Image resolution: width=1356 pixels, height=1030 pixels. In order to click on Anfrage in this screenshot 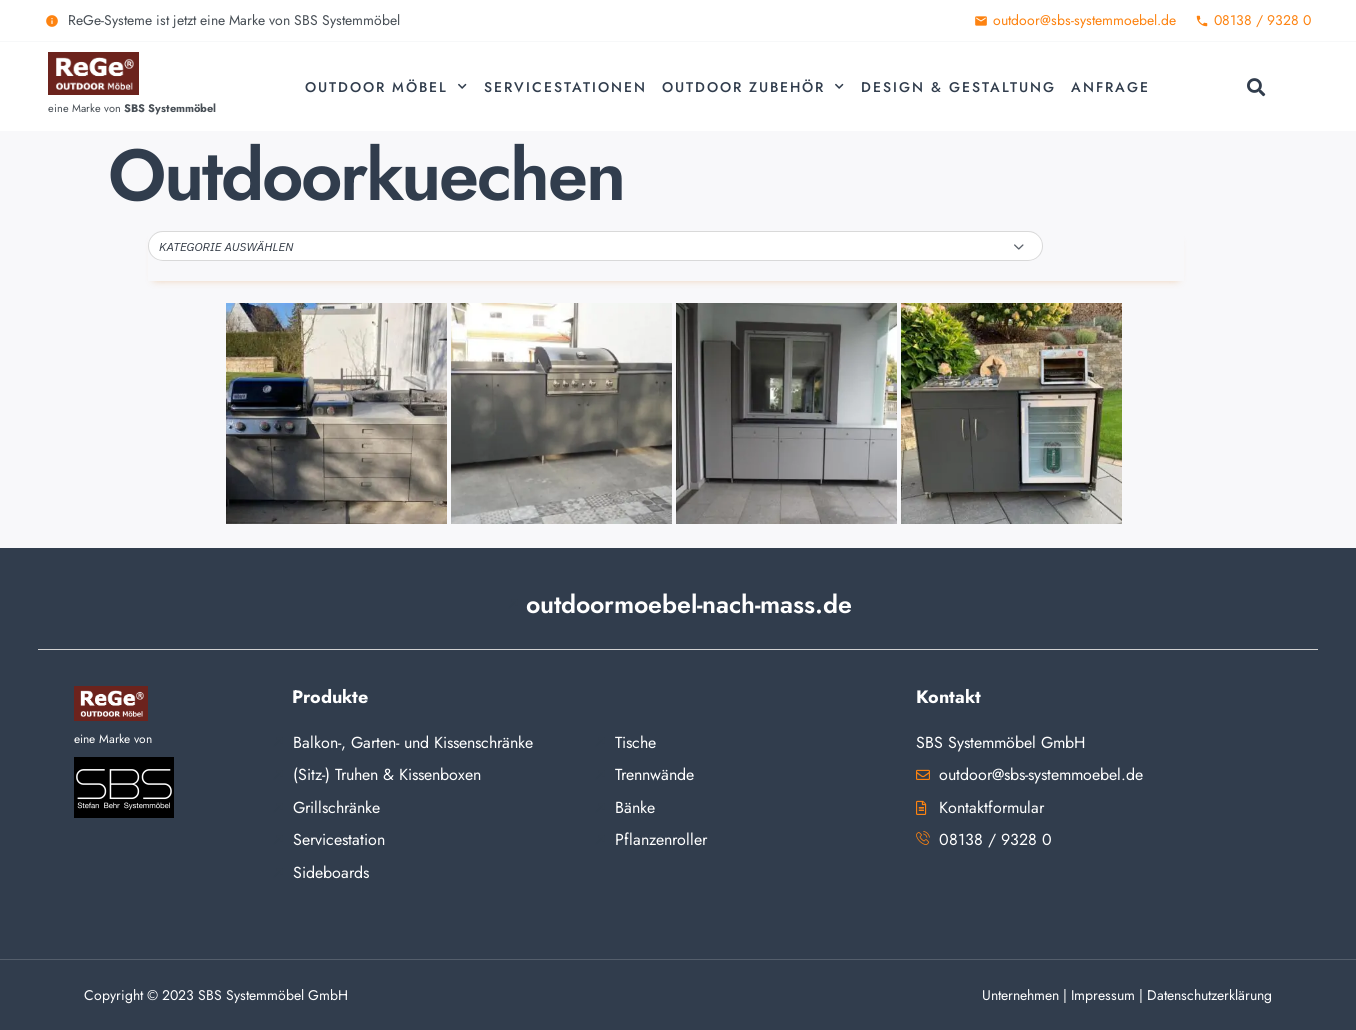, I will do `click(1110, 87)`.